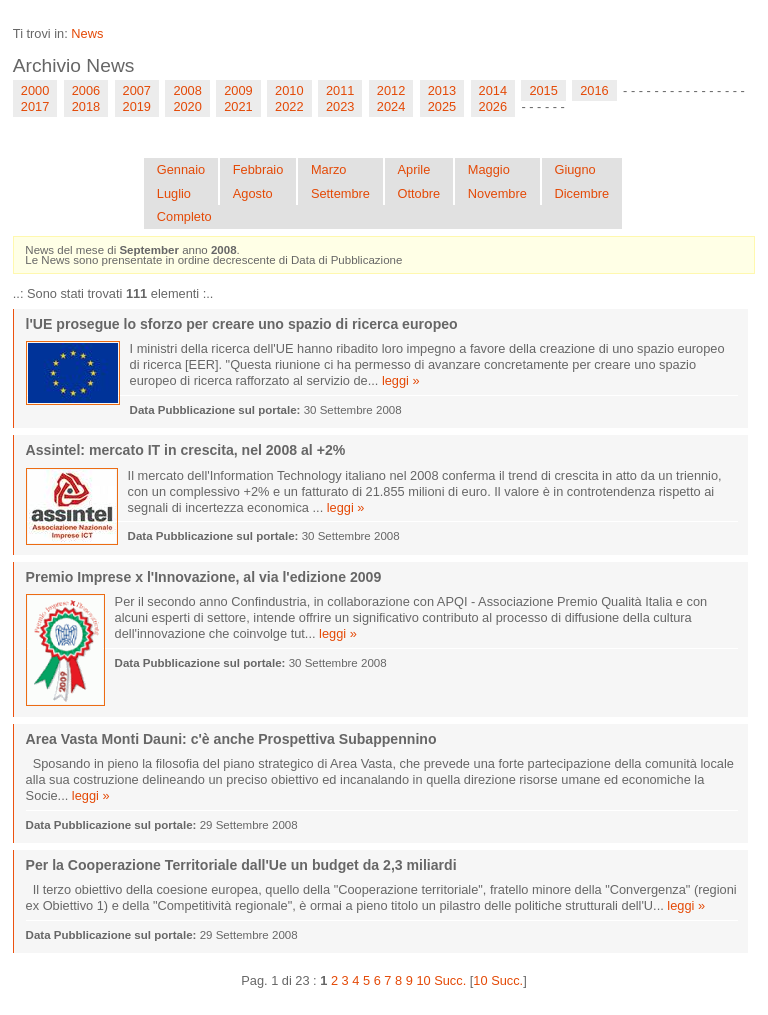 Image resolution: width=768 pixels, height=1015 pixels. I want to click on 2021, so click(238, 106).